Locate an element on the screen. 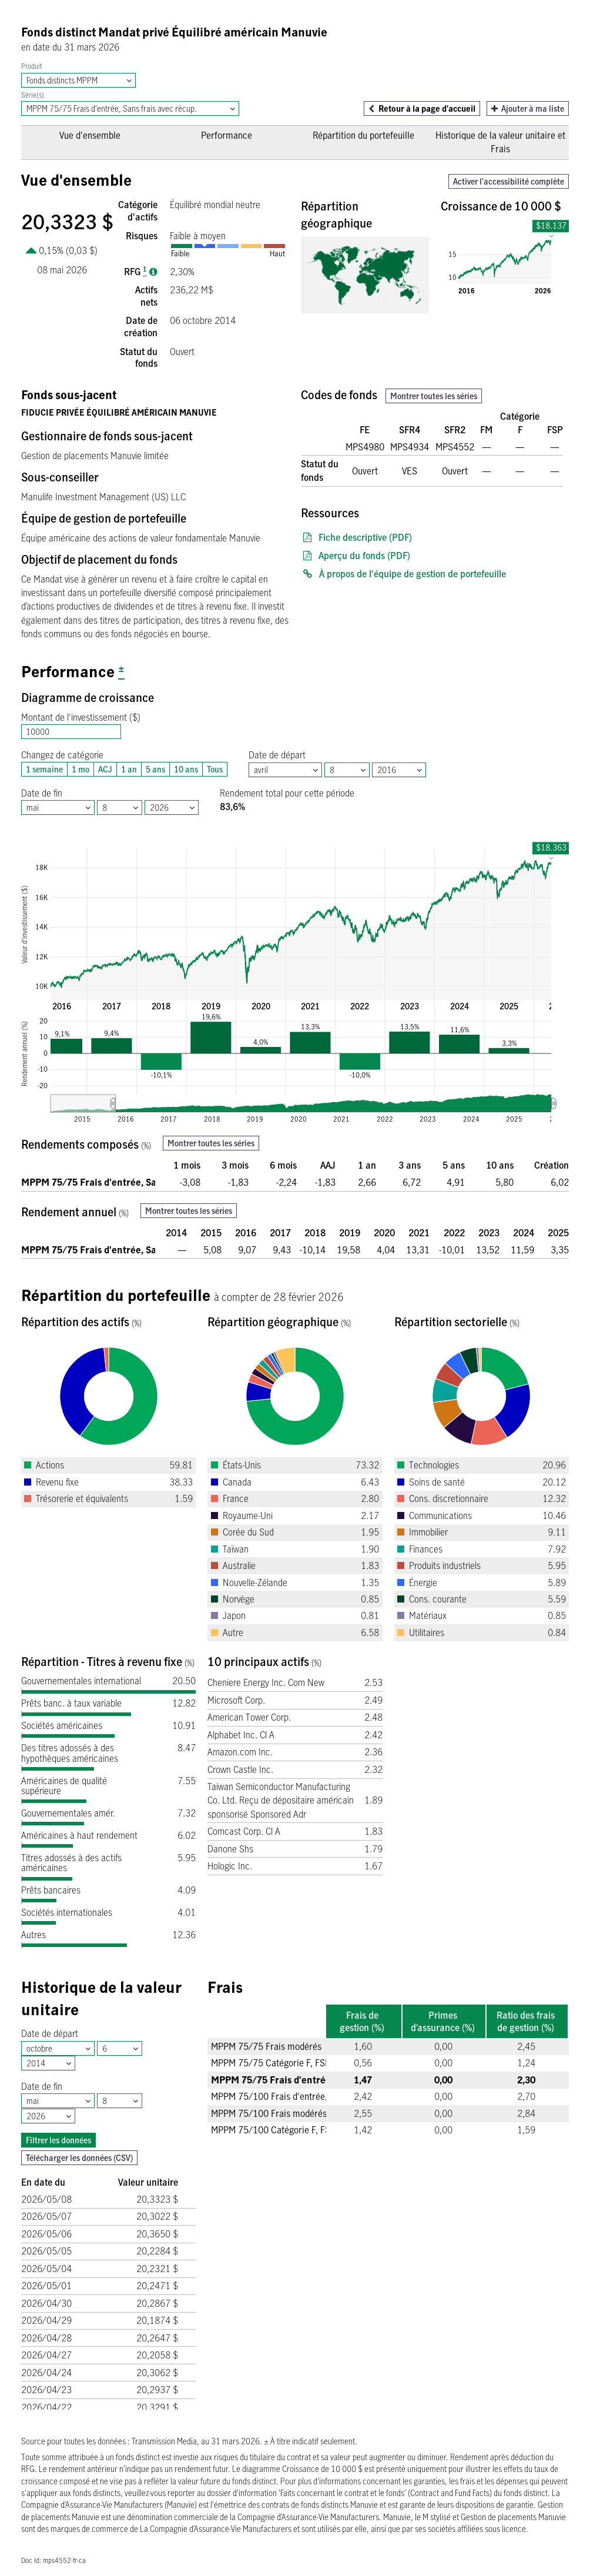  [Ratio des frais de gestion] is located at coordinates (153, 271).